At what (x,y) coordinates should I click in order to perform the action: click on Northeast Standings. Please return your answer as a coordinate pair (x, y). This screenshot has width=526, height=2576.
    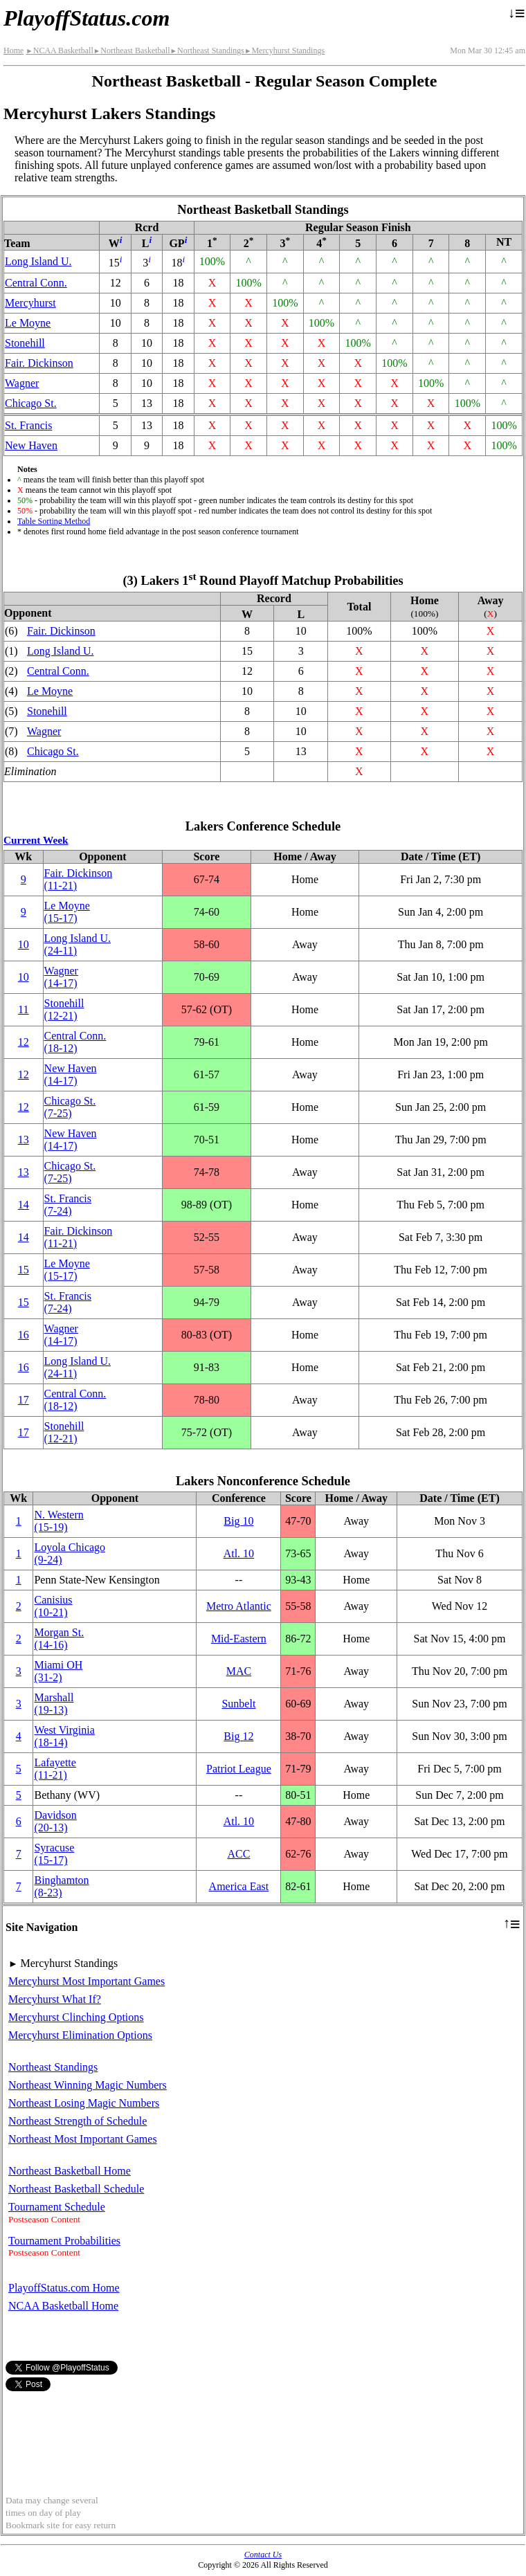
    Looking at the image, I should click on (207, 50).